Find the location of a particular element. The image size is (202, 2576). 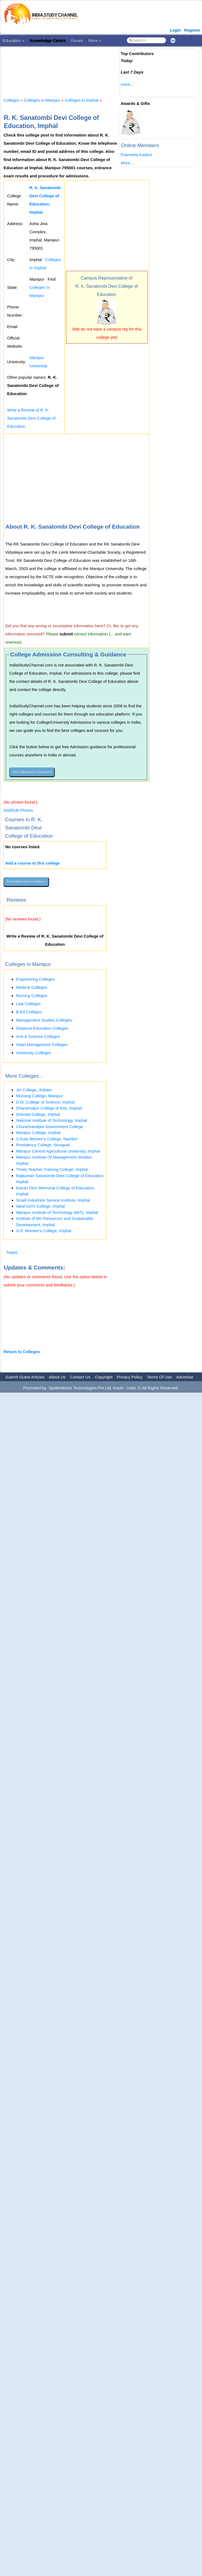

Manipur College, Imphal is located at coordinates (38, 1132).